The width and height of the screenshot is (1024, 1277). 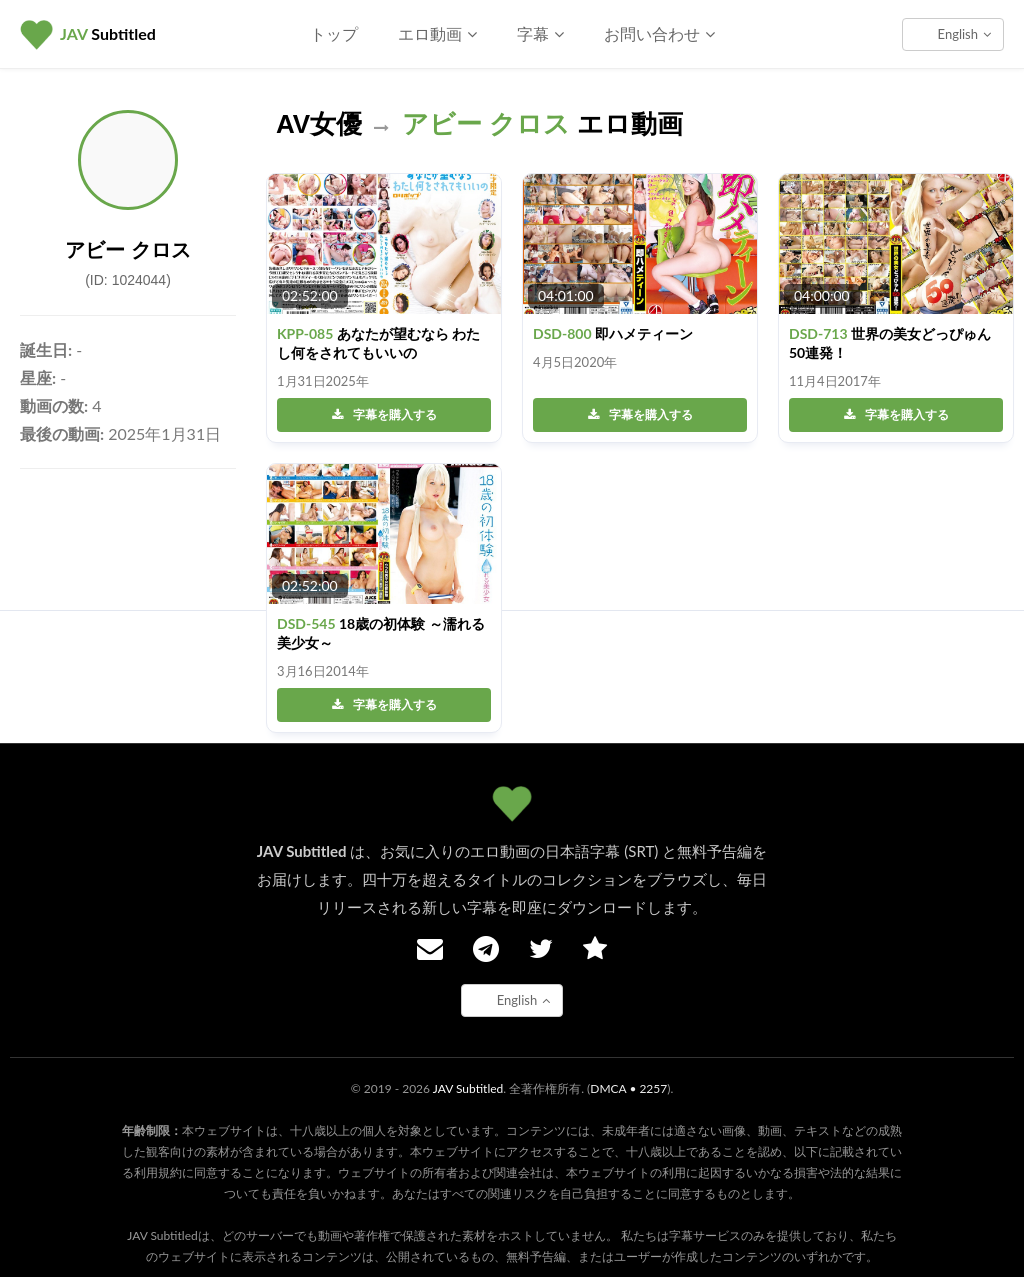 What do you see at coordinates (628, 1088) in the screenshot?
I see `DMCA • 2257` at bounding box center [628, 1088].